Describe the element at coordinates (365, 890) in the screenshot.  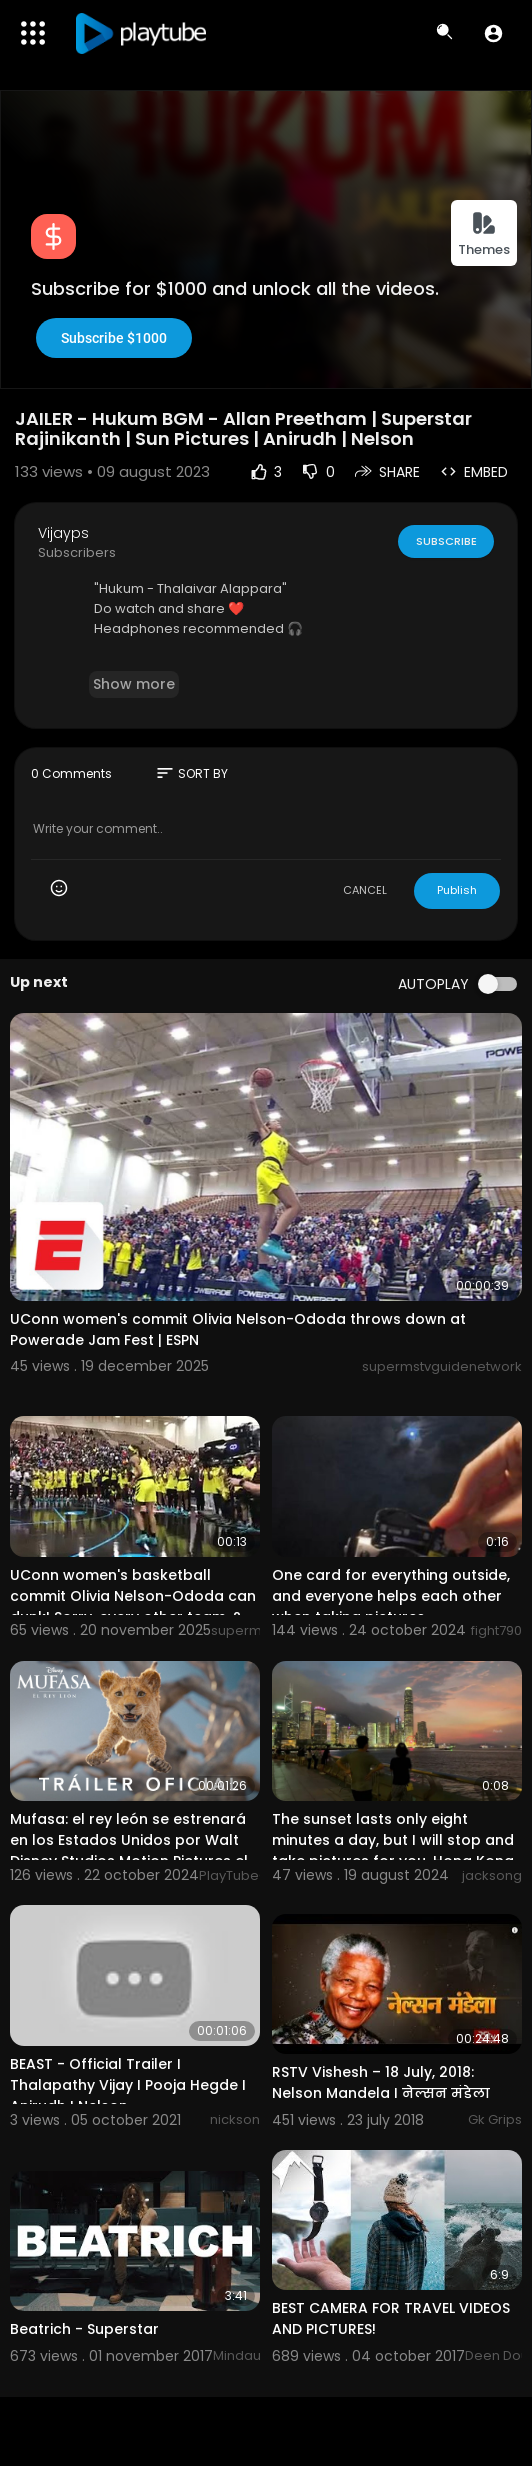
I see `CANCEL` at that location.